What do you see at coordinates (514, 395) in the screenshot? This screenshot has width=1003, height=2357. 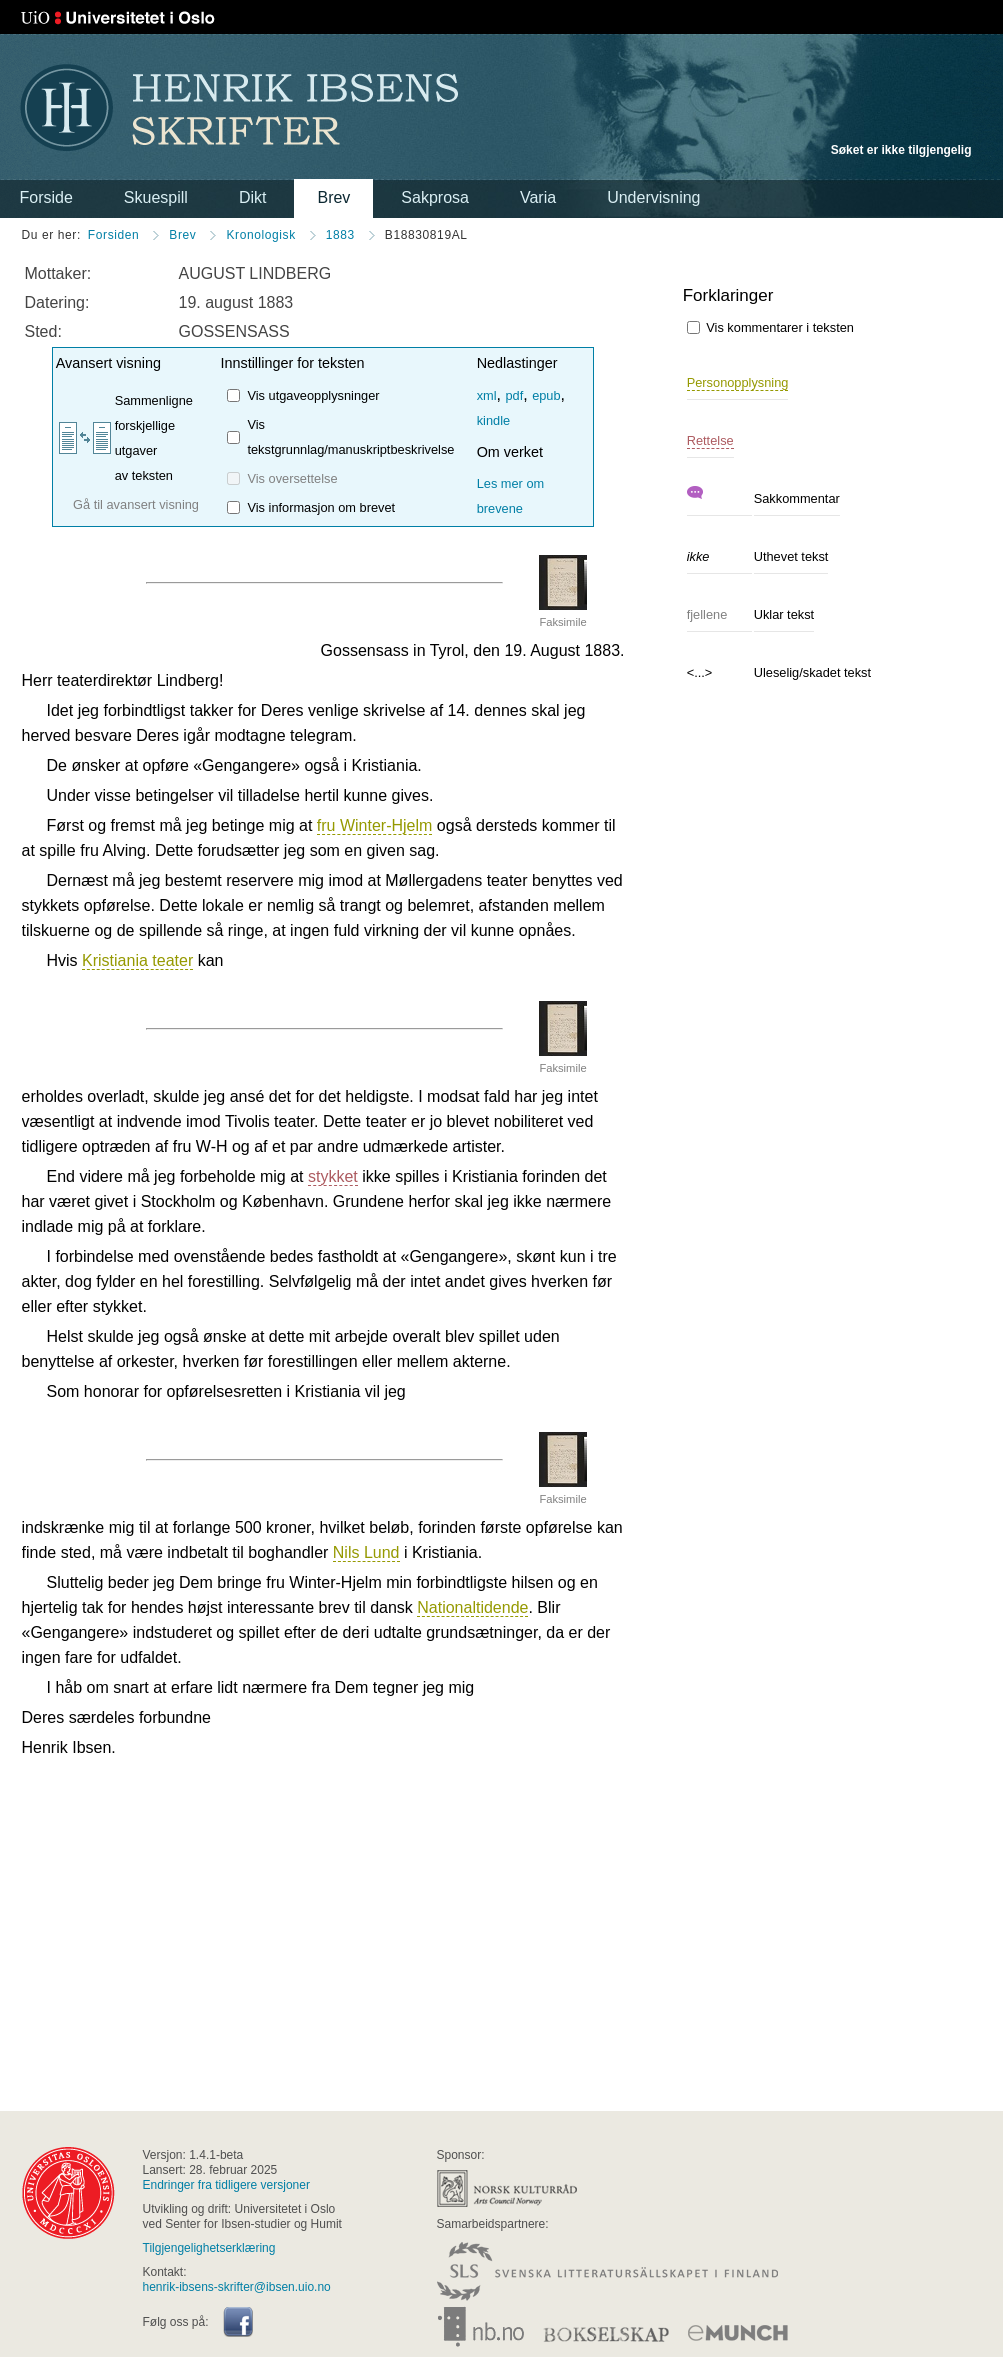 I see `pdf` at bounding box center [514, 395].